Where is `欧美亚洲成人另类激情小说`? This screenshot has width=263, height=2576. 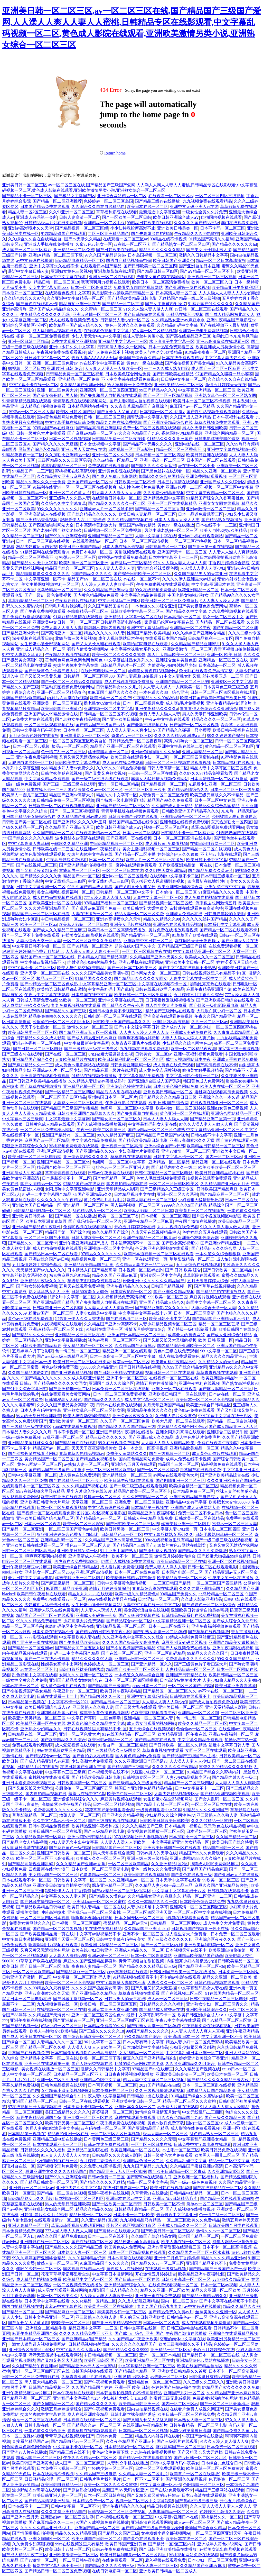 欧美亚洲成人另类激情小说 is located at coordinates (220, 347).